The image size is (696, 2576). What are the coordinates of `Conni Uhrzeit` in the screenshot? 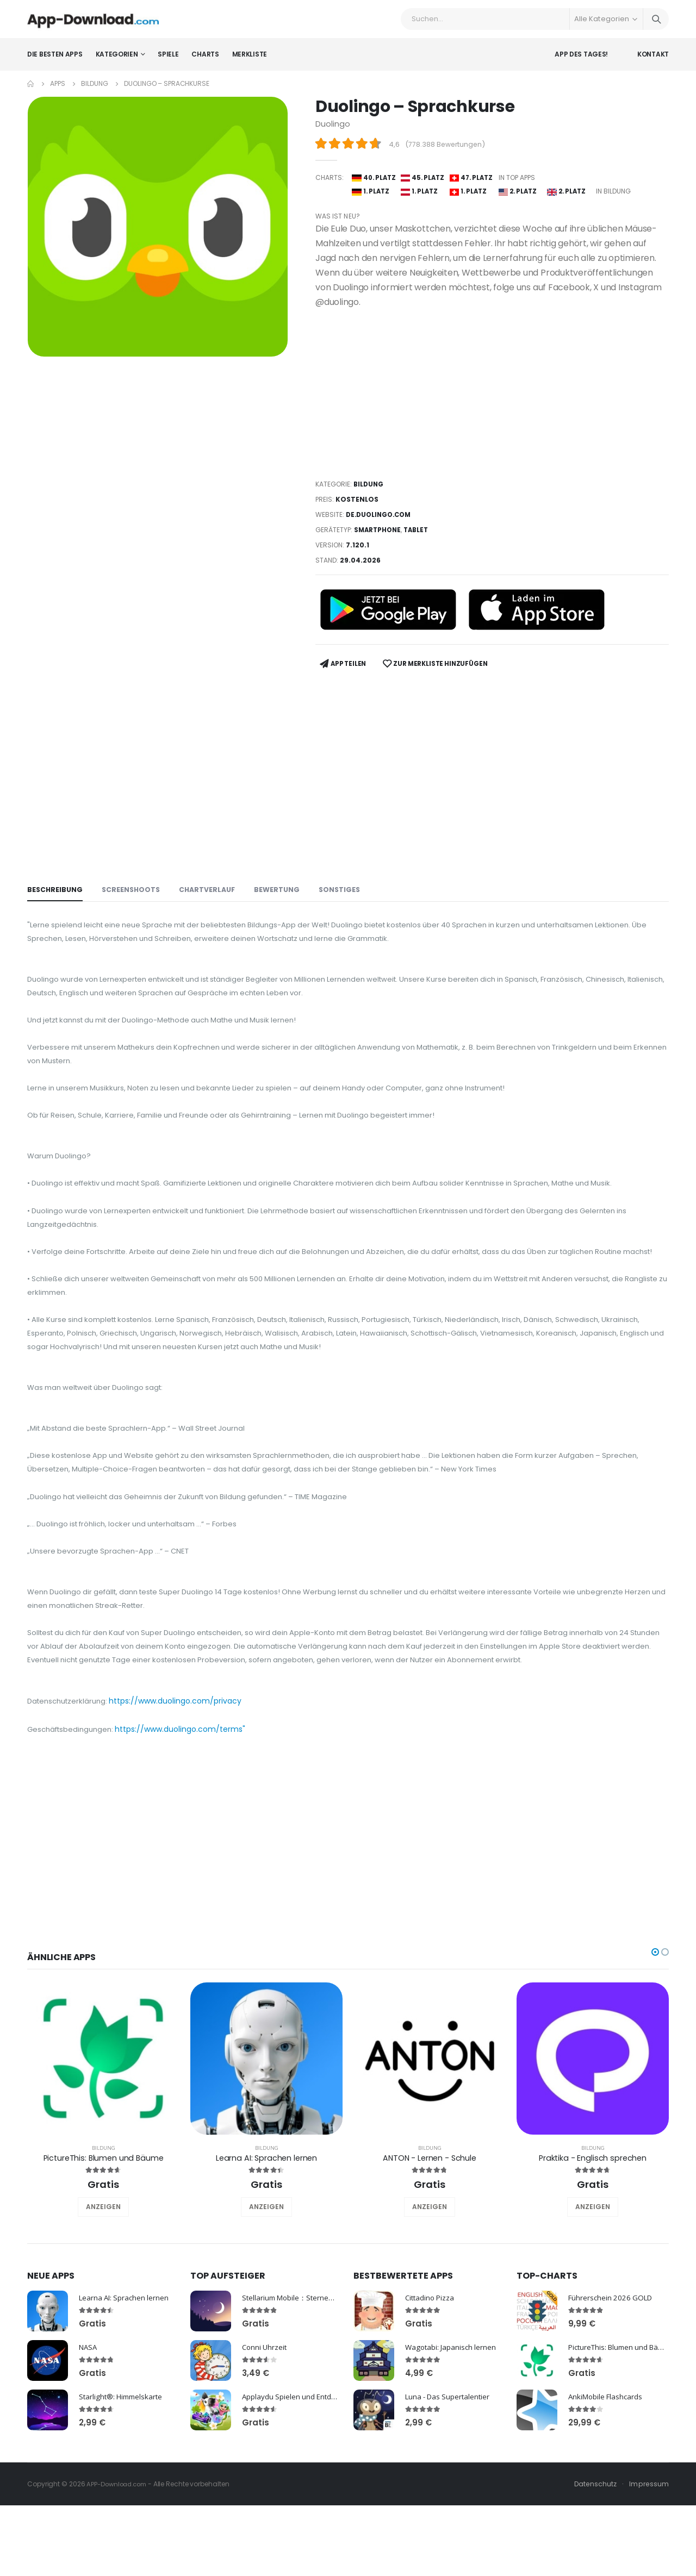 It's located at (265, 2429).